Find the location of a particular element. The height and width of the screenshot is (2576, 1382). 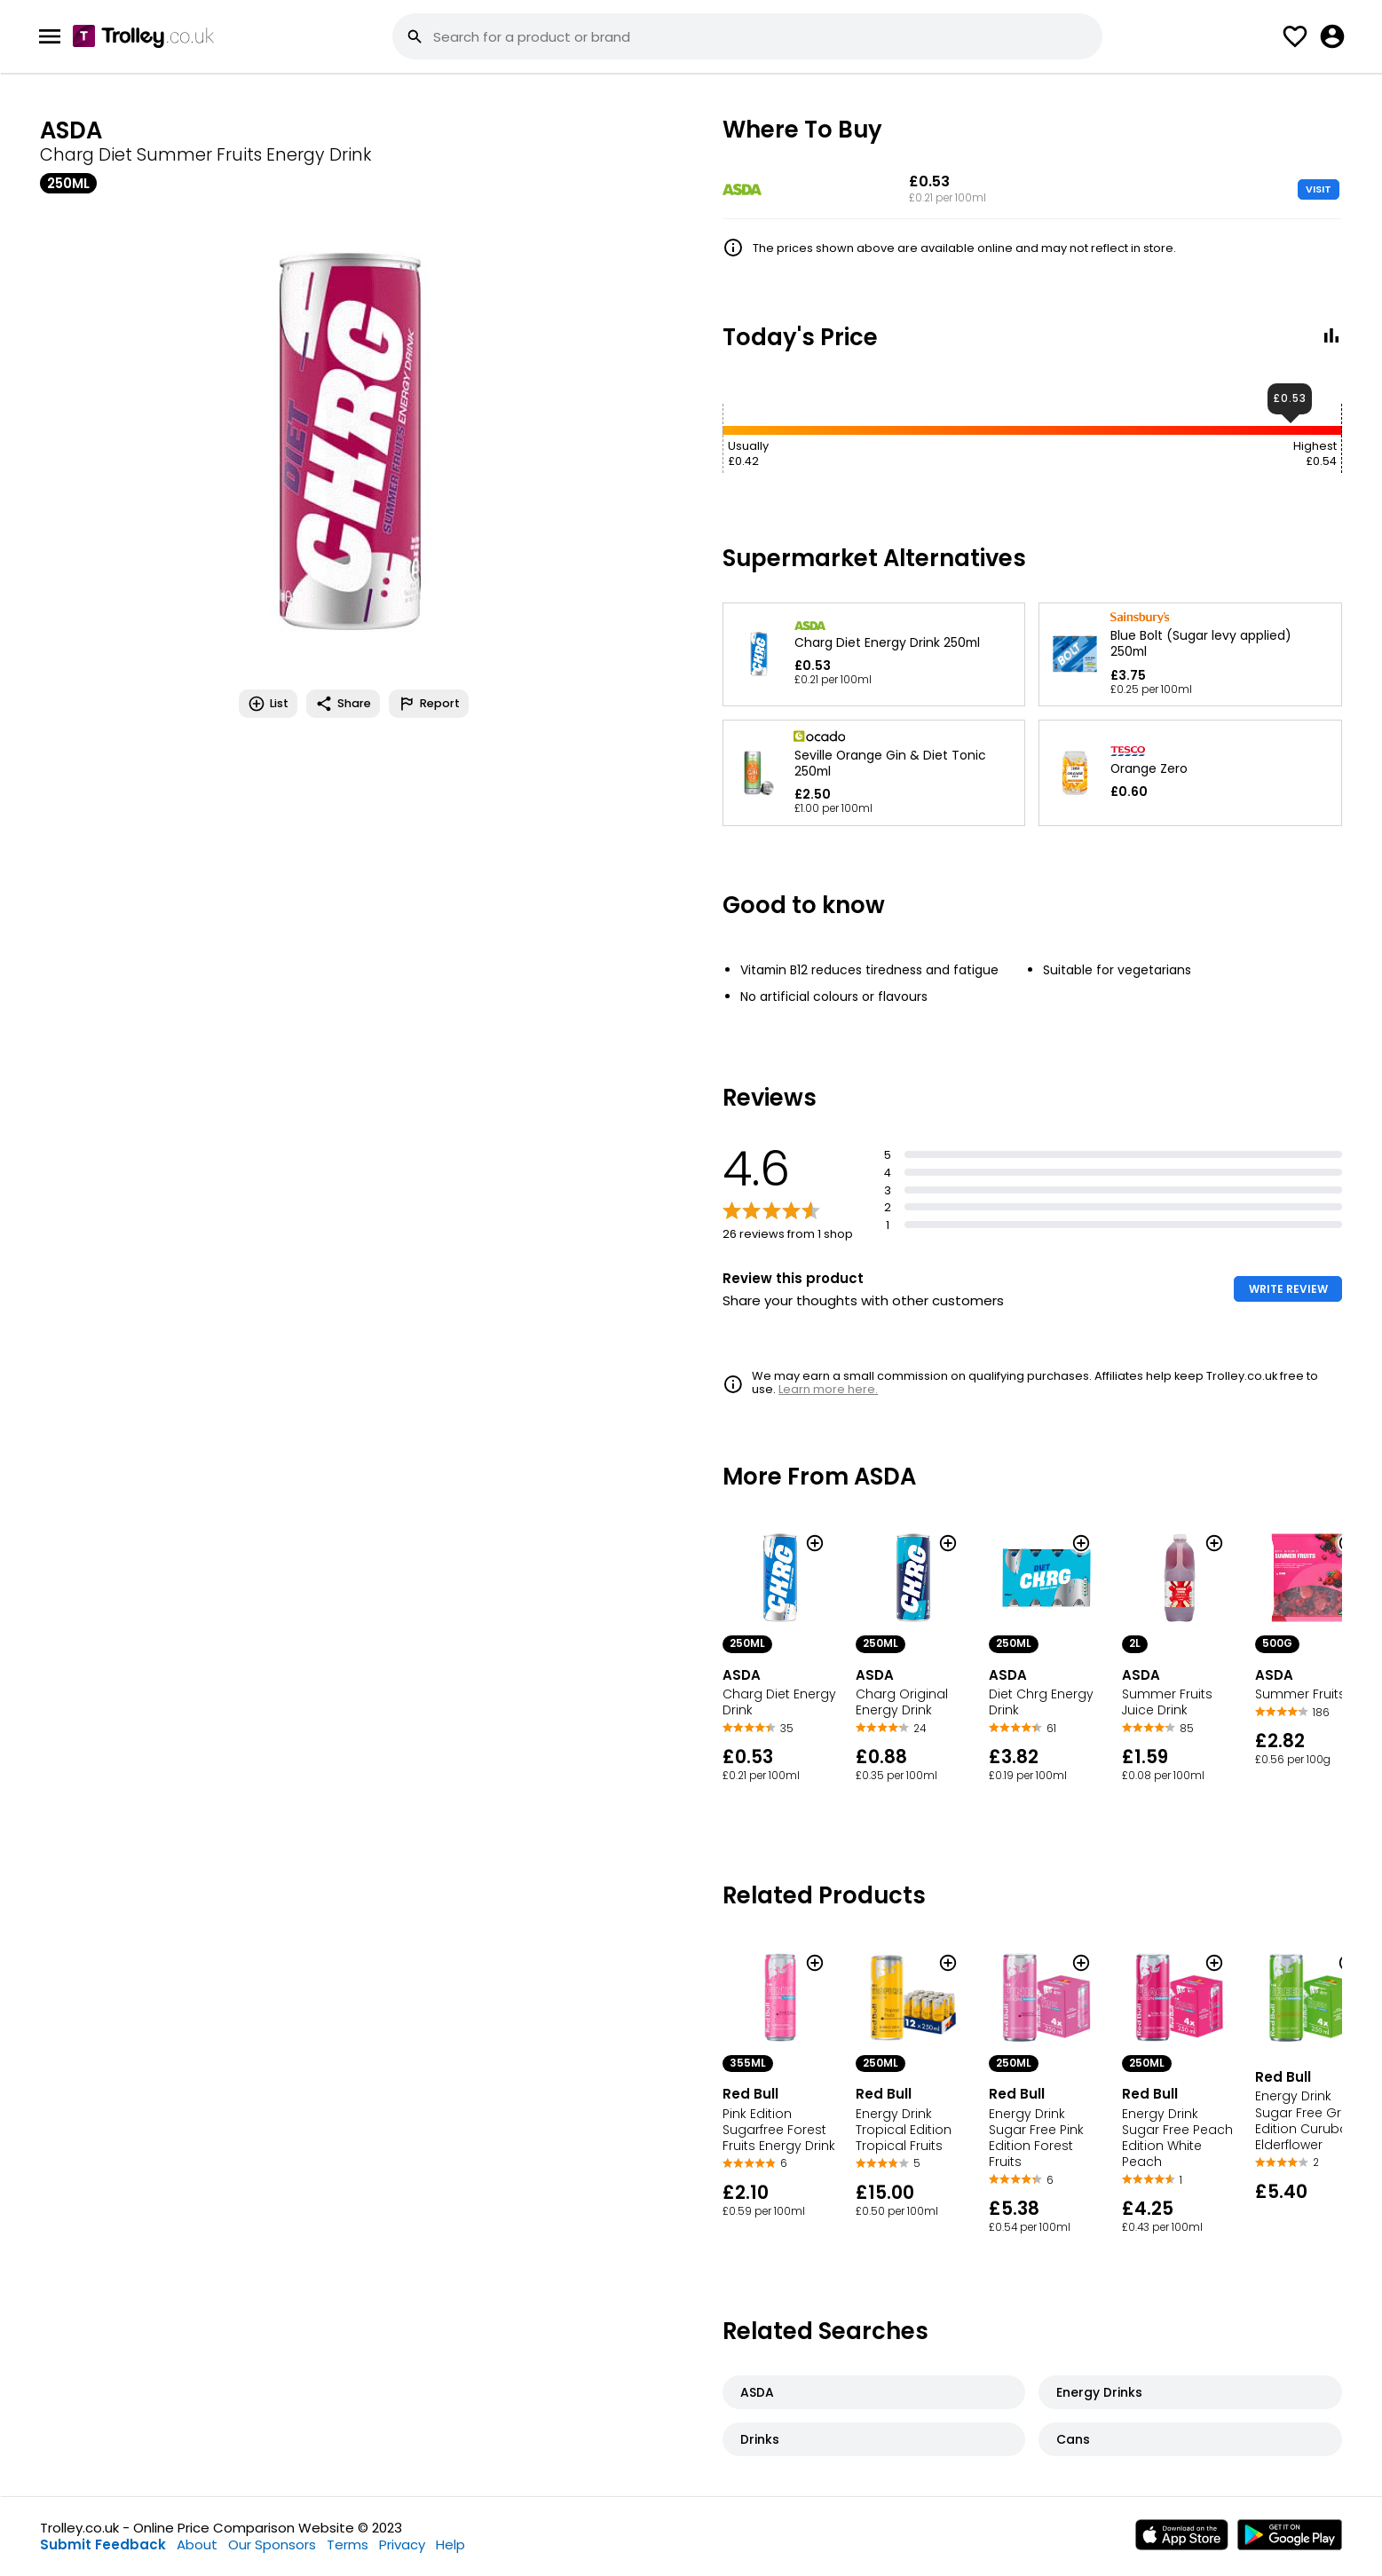

Help is located at coordinates (450, 2544).